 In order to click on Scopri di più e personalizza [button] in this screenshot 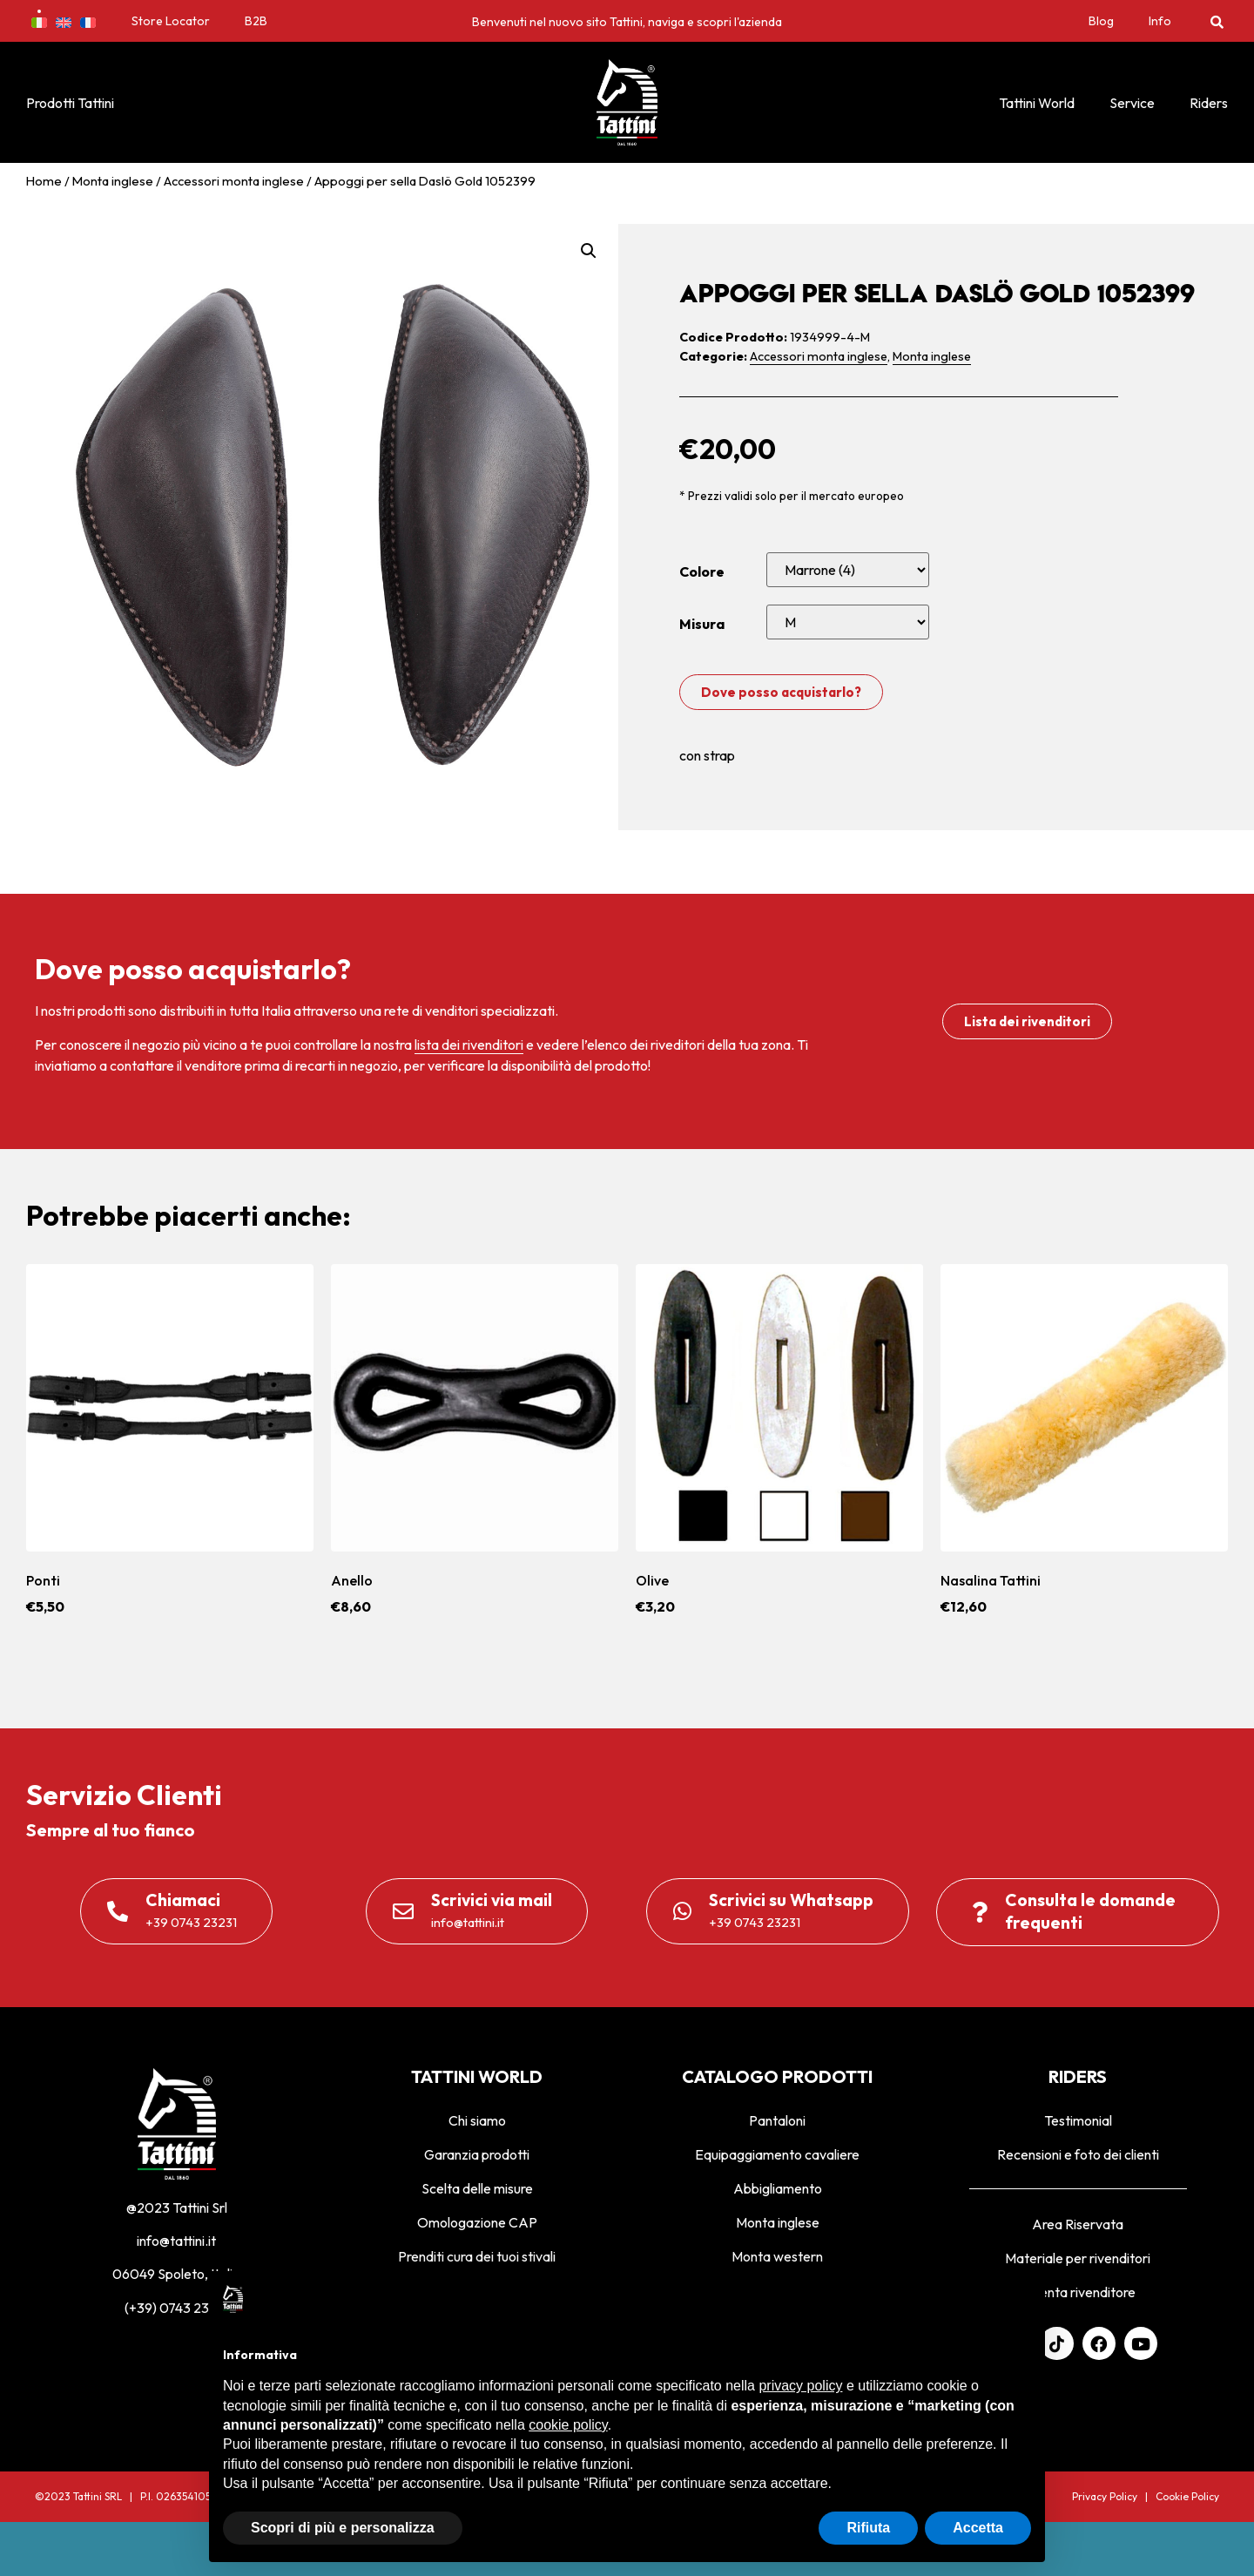, I will do `click(343, 2527)`.